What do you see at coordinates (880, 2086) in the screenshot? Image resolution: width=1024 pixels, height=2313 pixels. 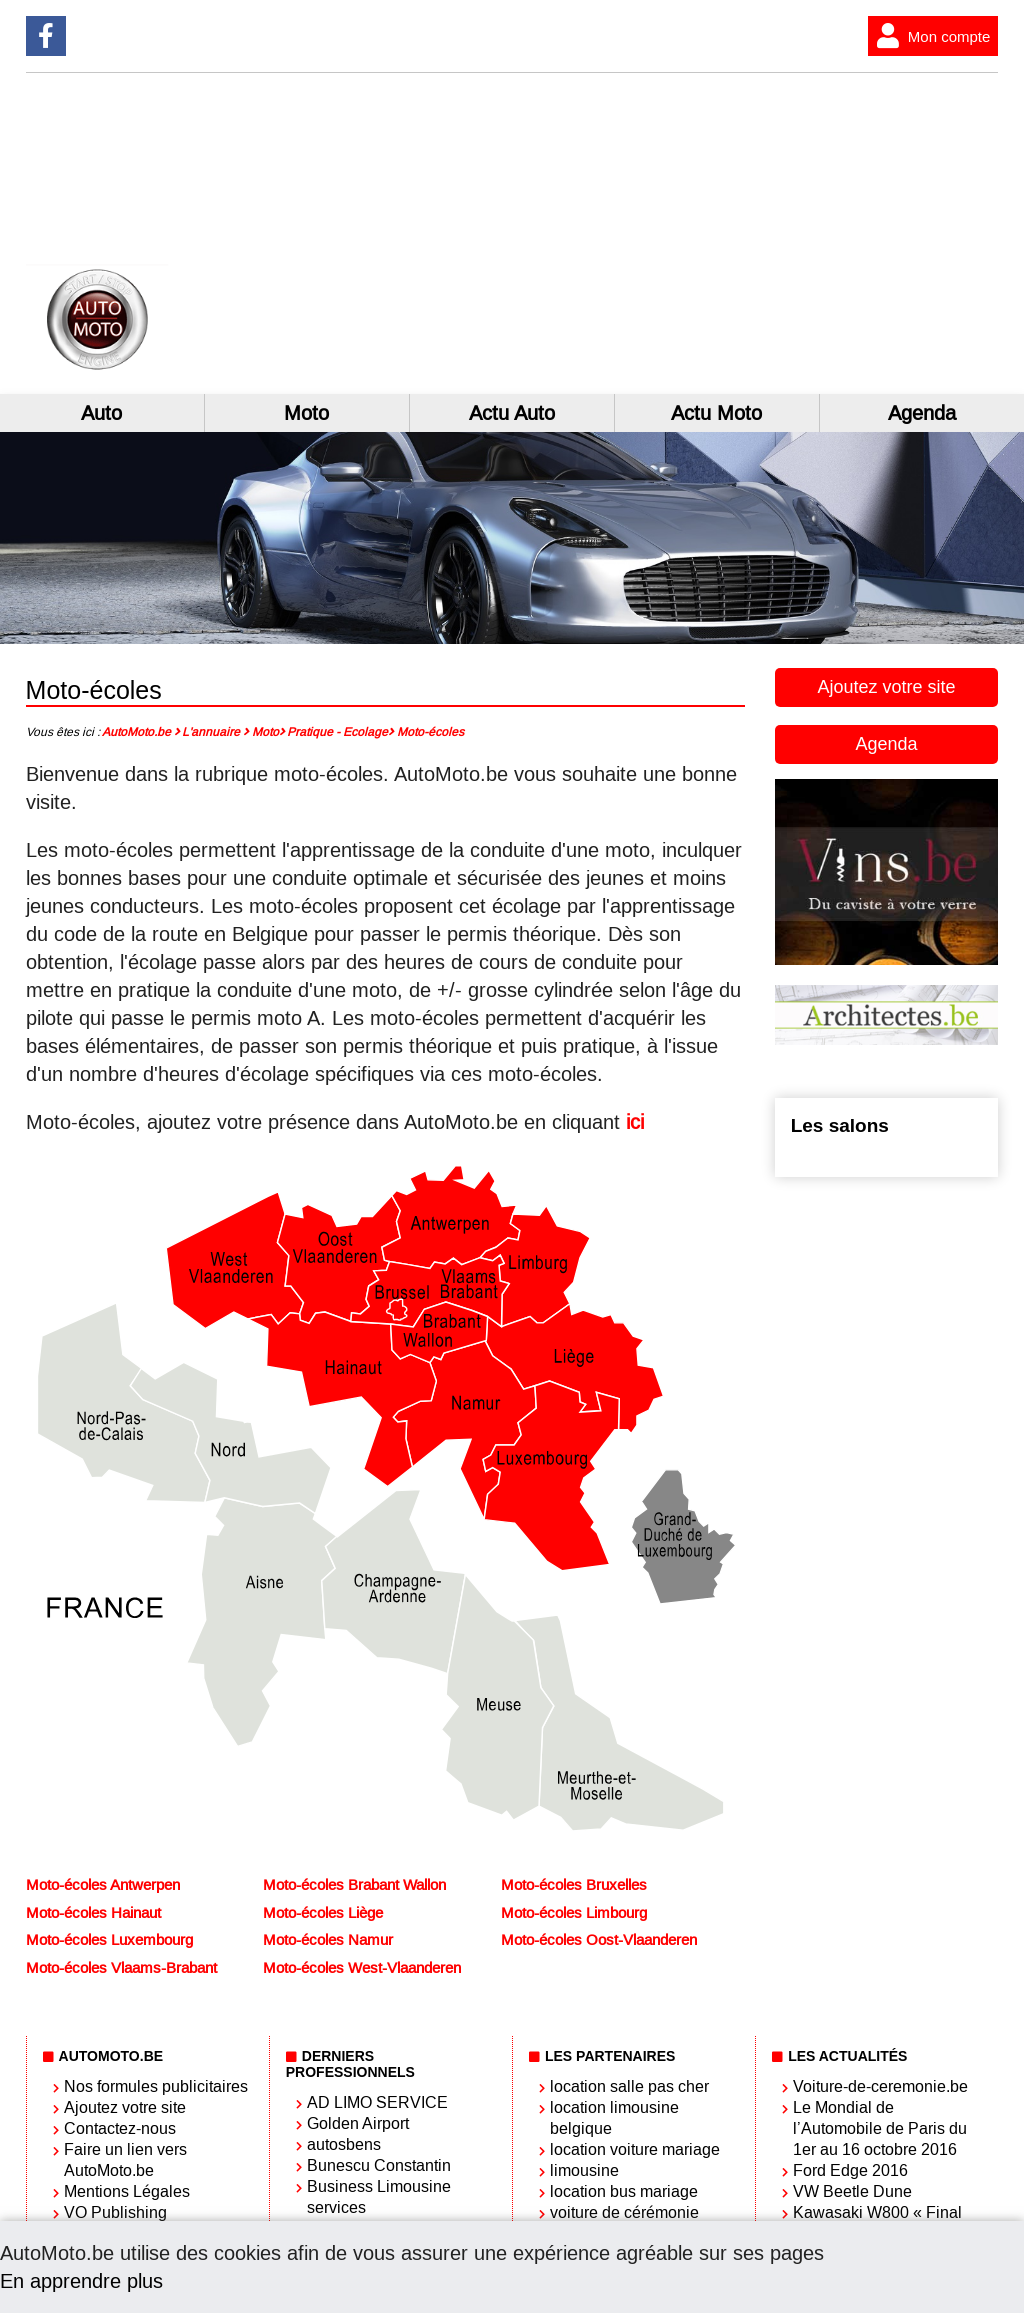 I see `Voiture-de-ceremonie.be` at bounding box center [880, 2086].